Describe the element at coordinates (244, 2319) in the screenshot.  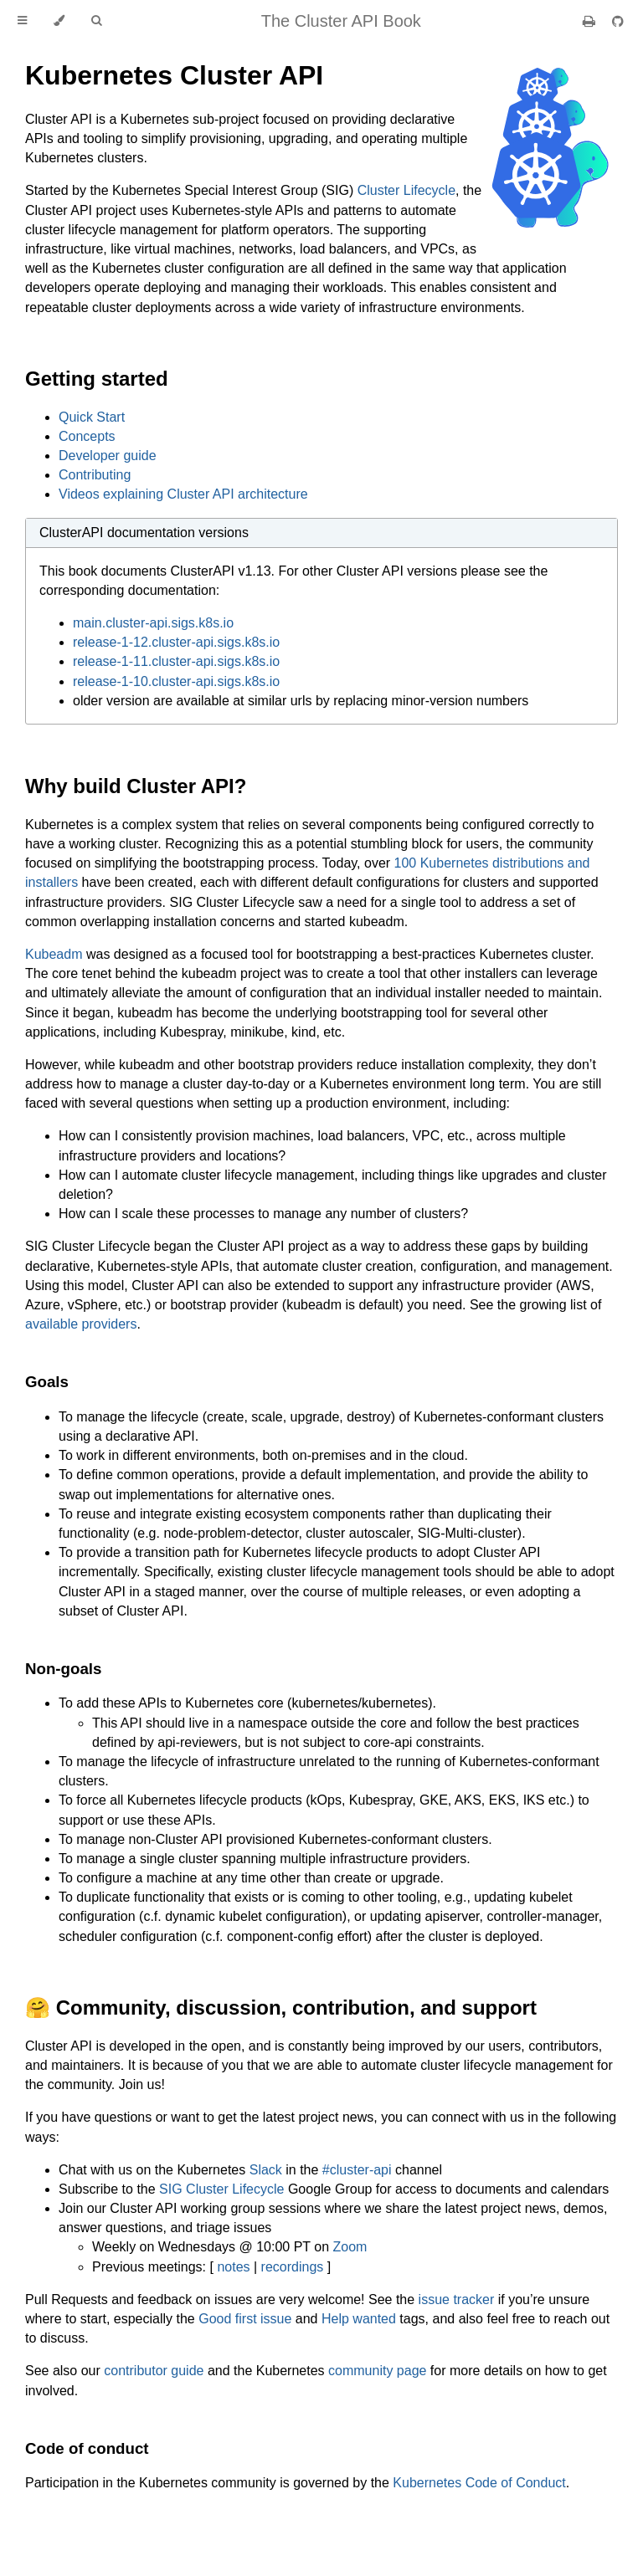
I see `Good first issue` at that location.